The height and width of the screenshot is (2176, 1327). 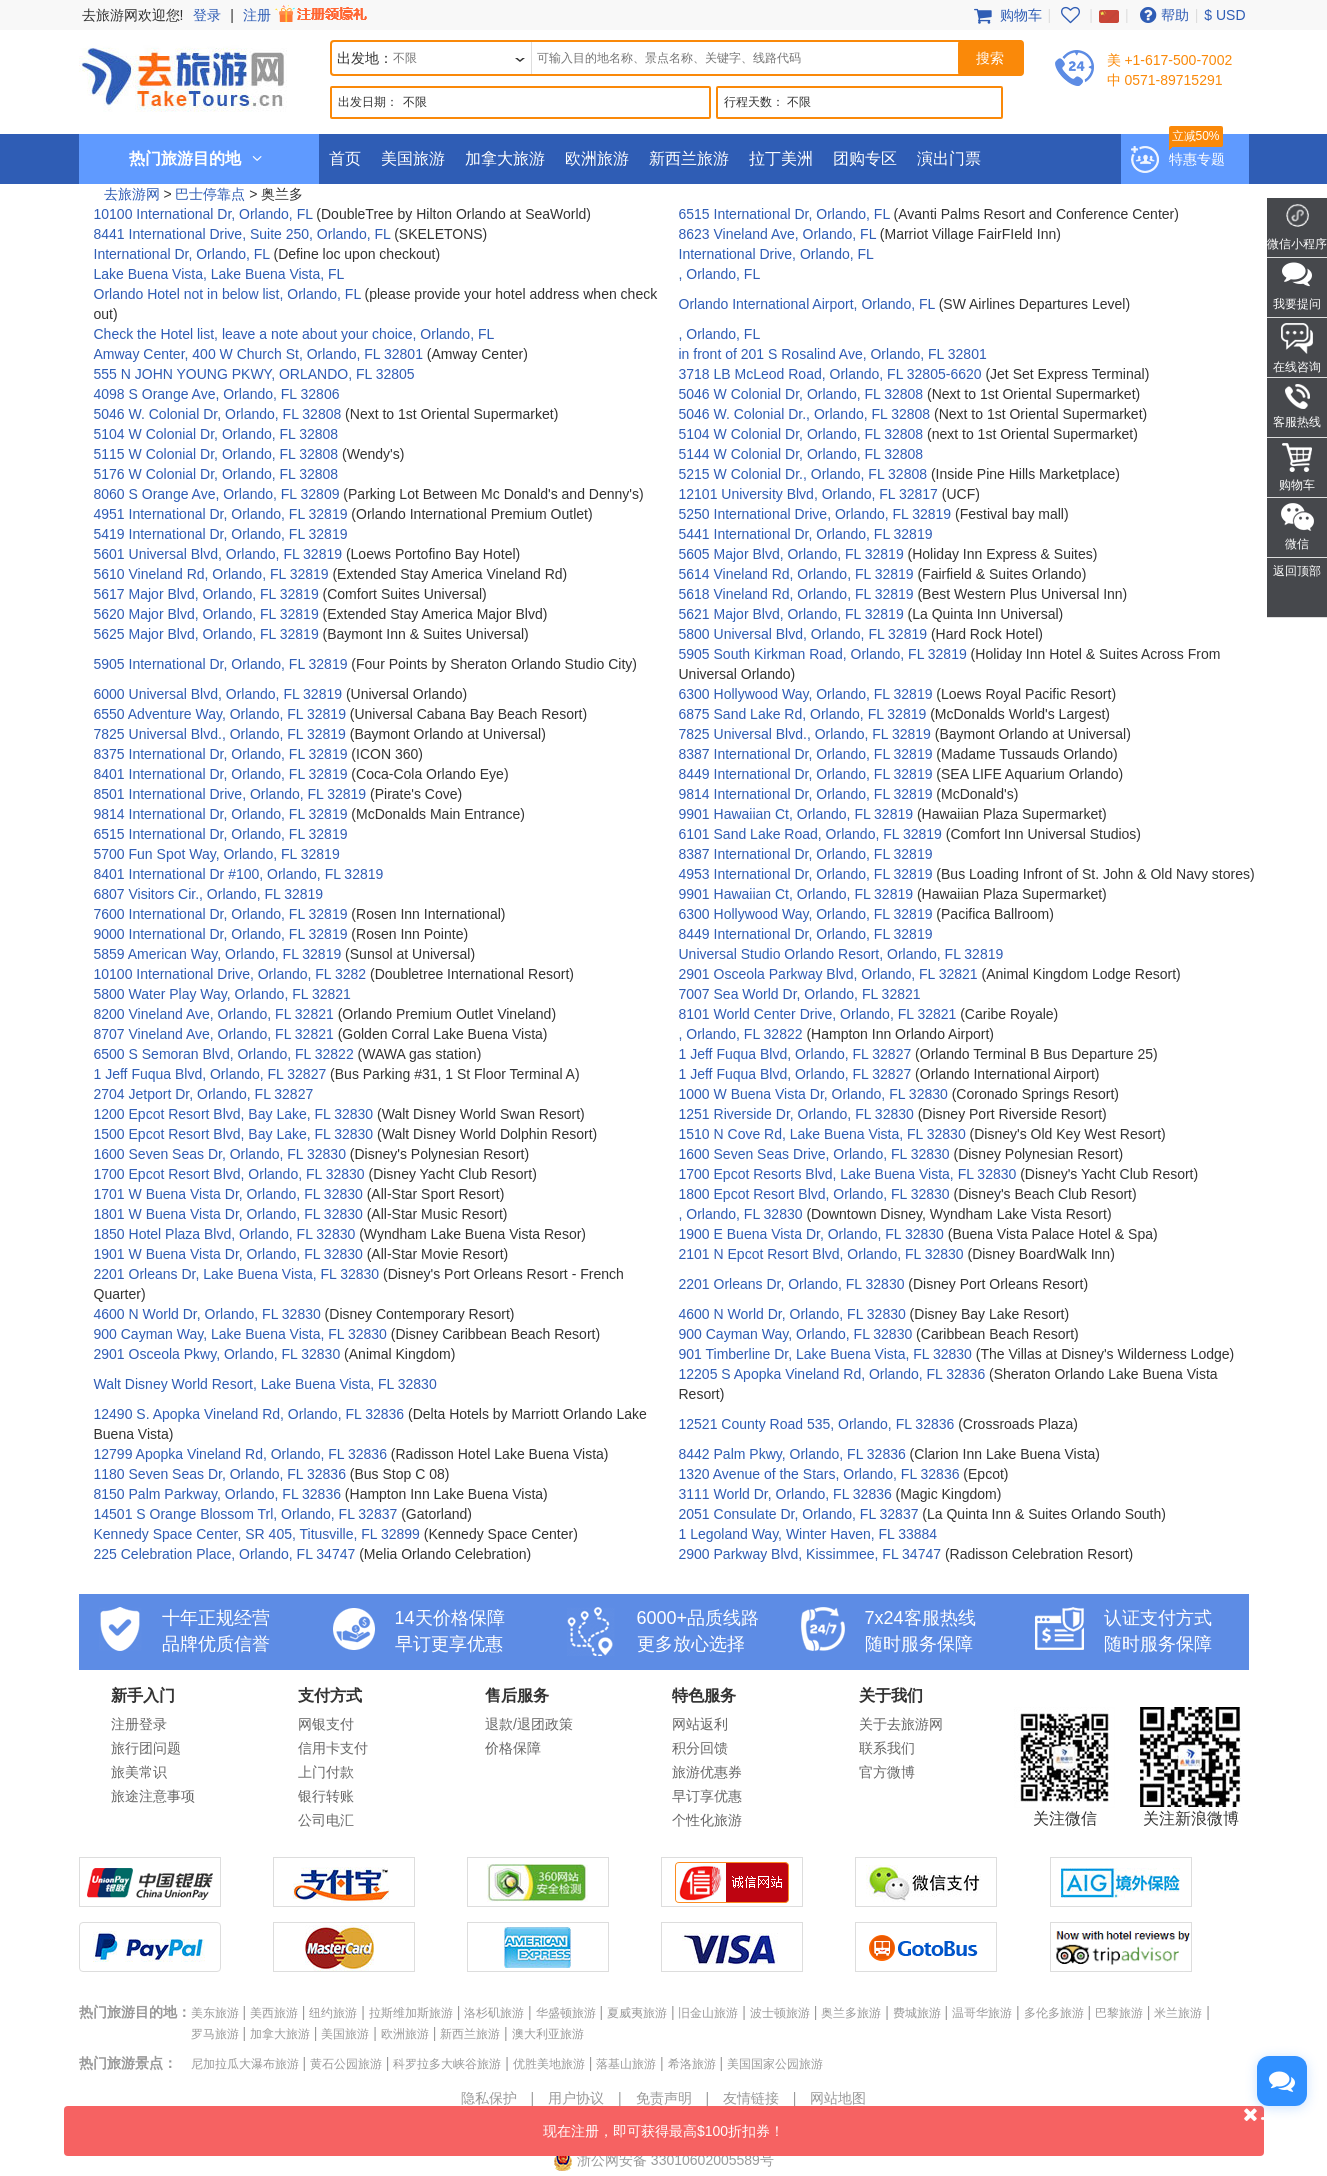 I want to click on 10100 International Drive, Orlando, FL 3282, so click(x=230, y=974).